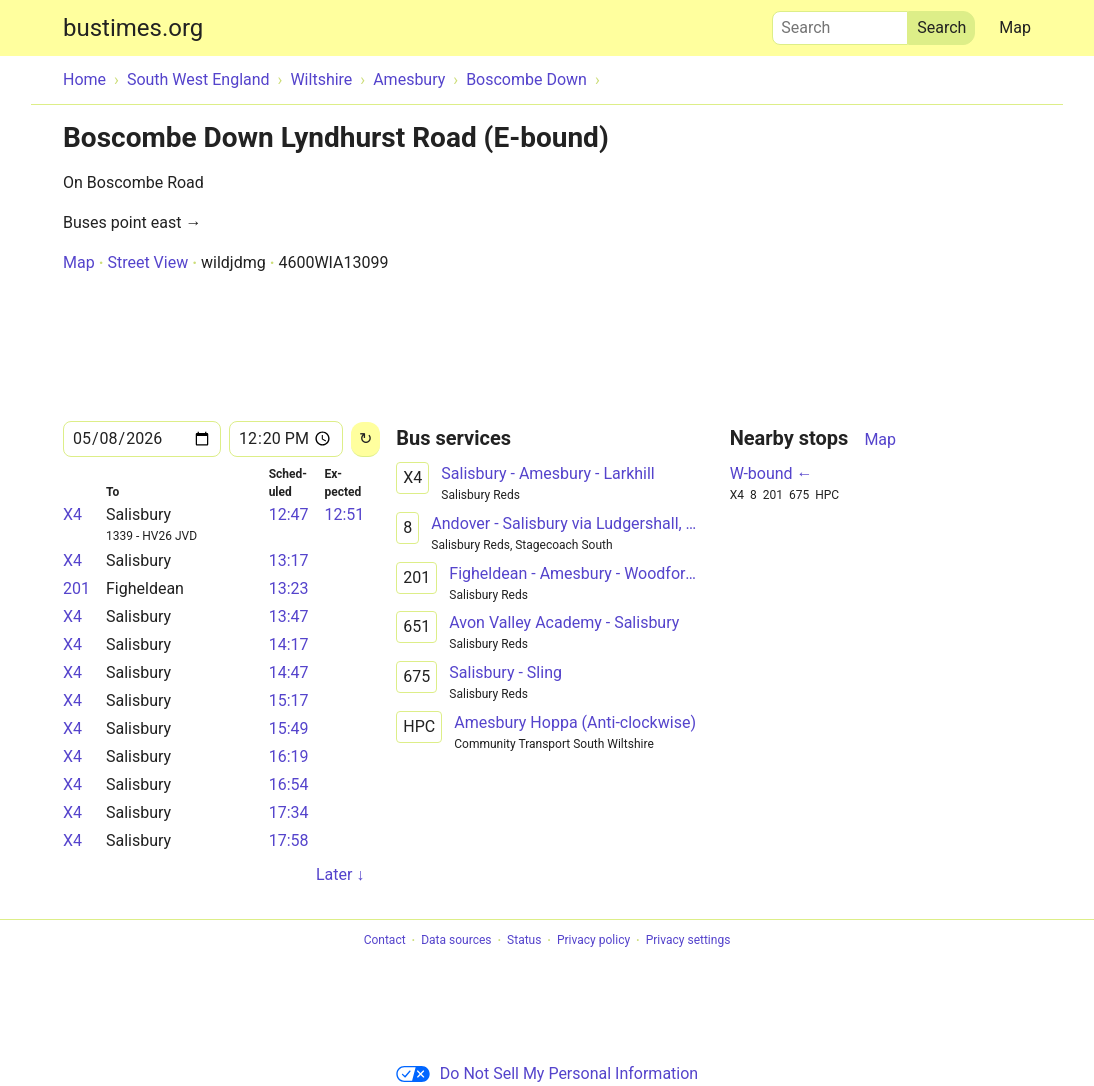 The height and width of the screenshot is (1086, 1094). Describe the element at coordinates (547, 1073) in the screenshot. I see `Do Not Sell My Personal Information` at that location.